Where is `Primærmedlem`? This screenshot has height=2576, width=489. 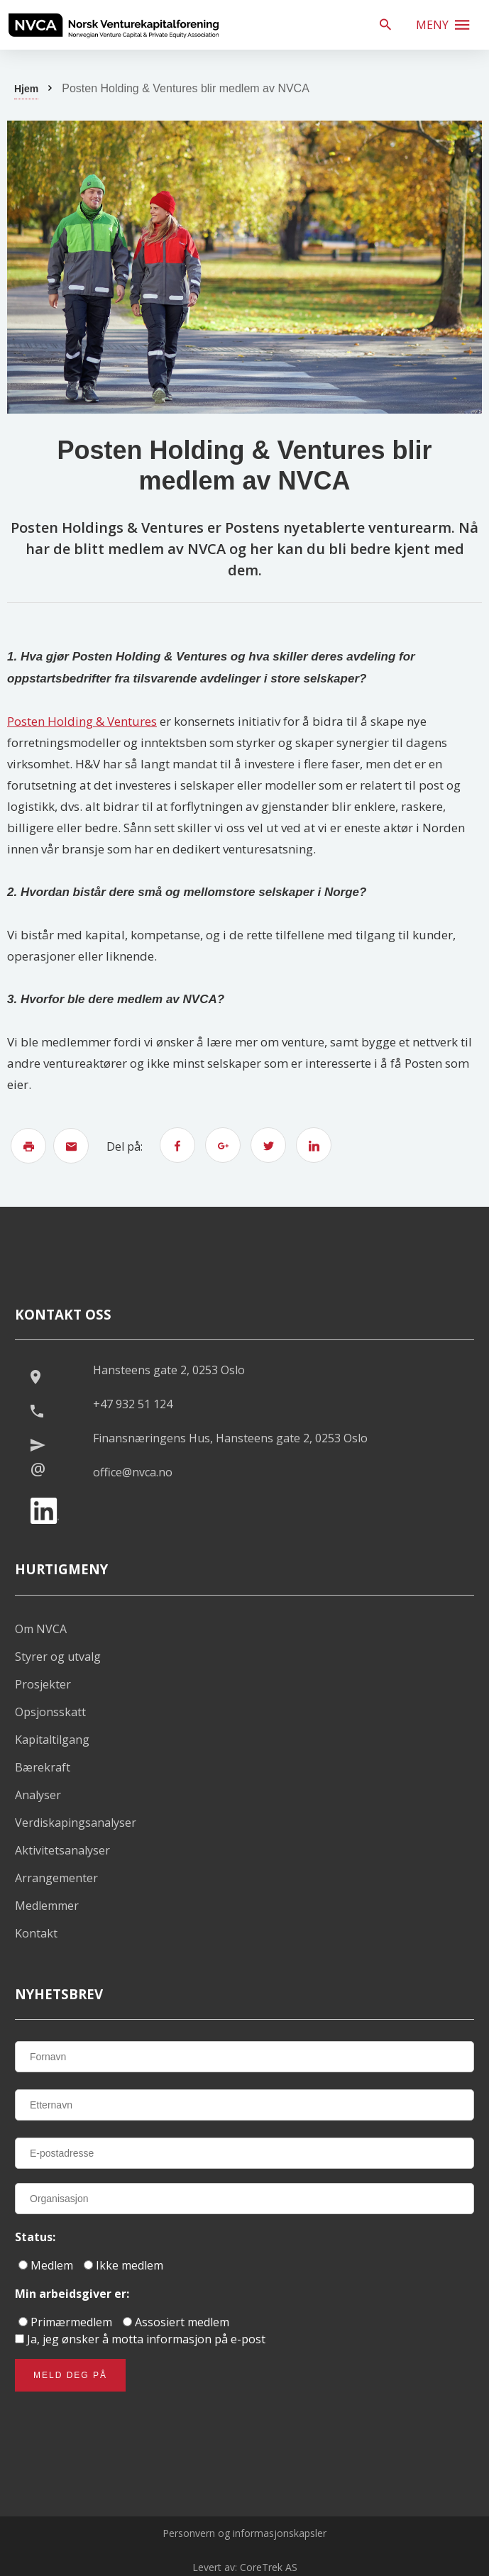
Primærmedlem is located at coordinates (65, 2322).